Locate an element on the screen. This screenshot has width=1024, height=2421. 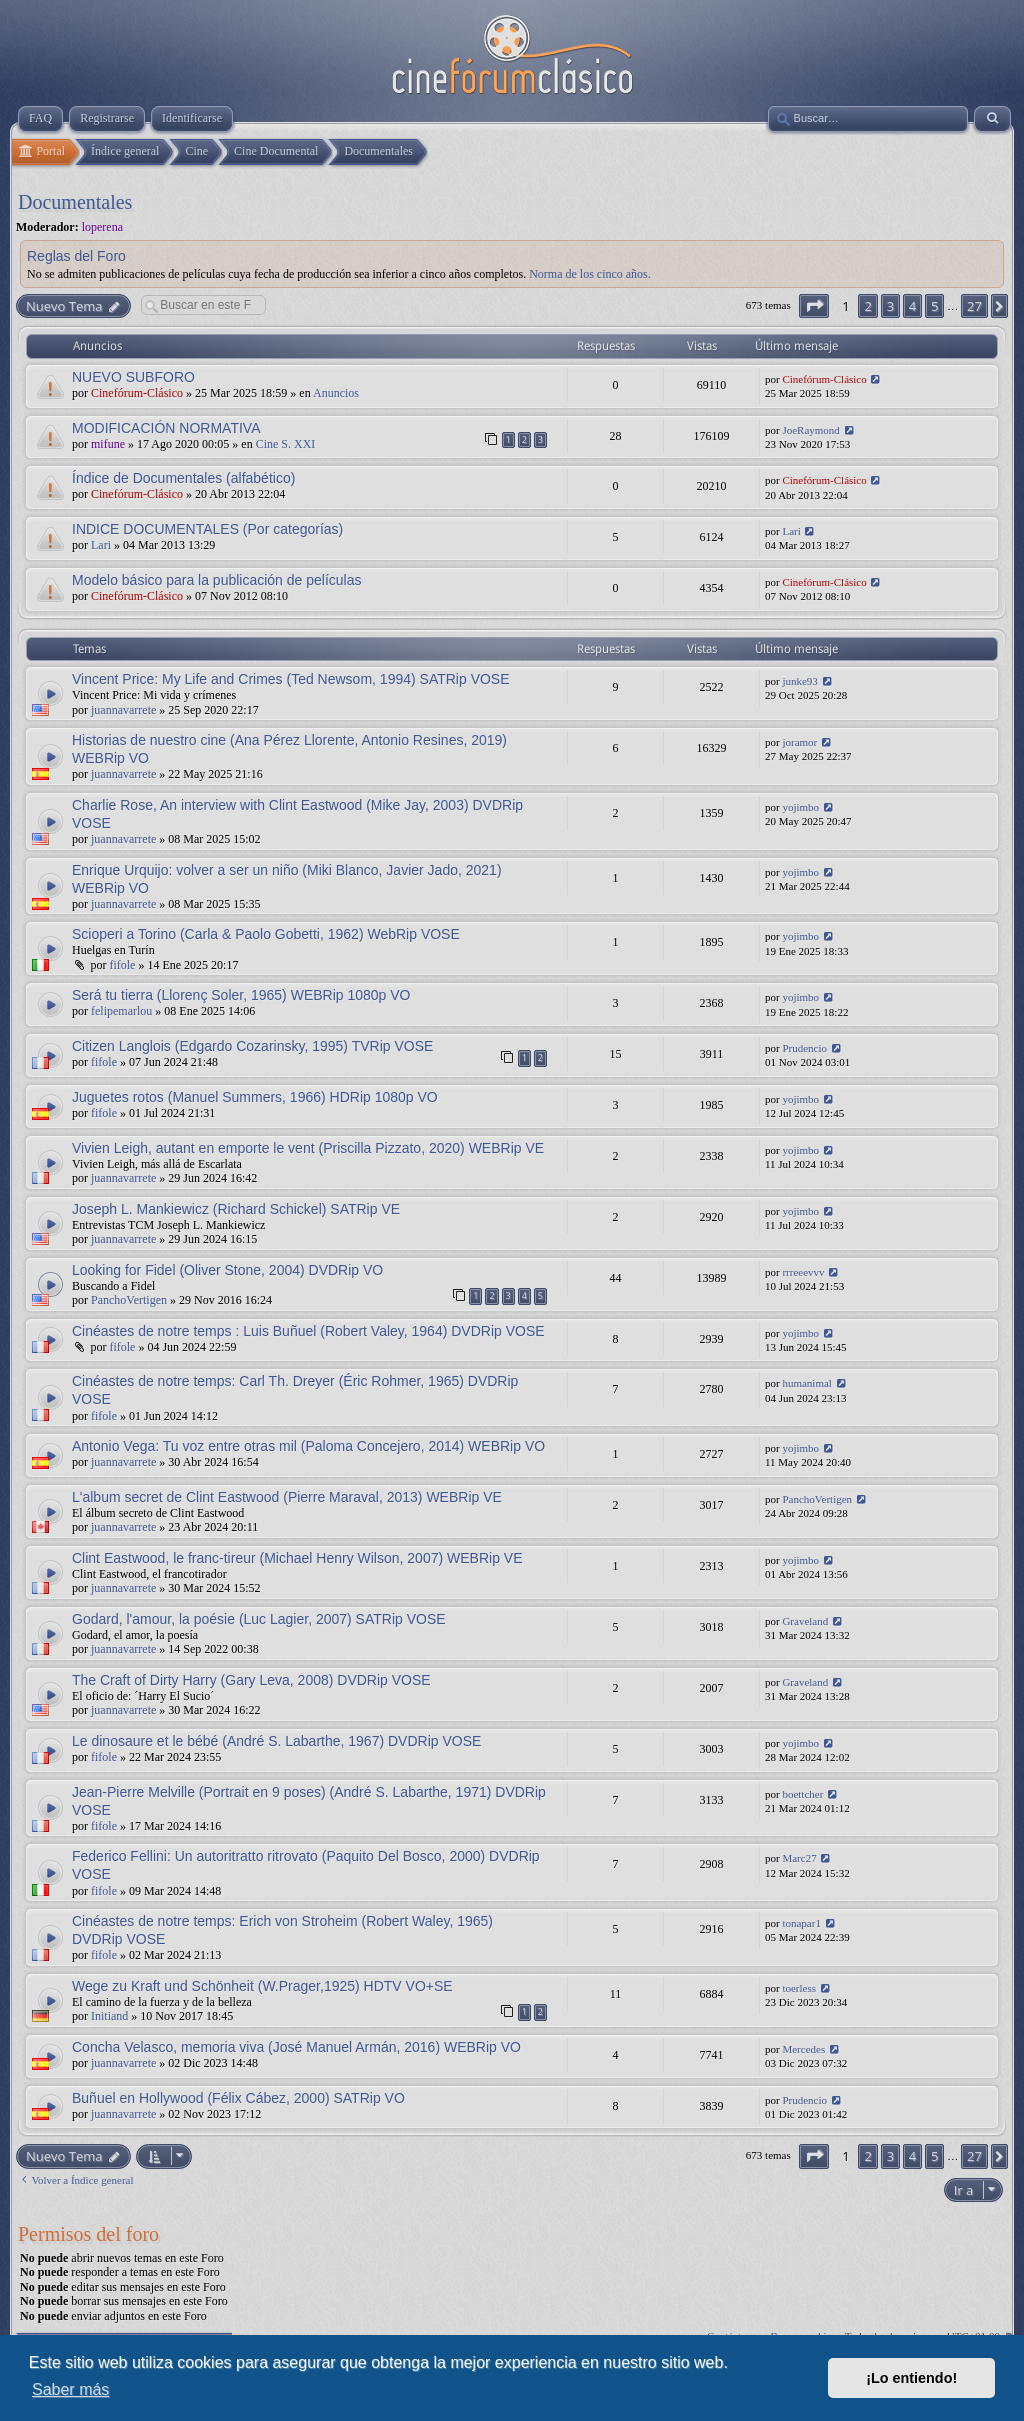
humanimal is located at coordinates (807, 1383).